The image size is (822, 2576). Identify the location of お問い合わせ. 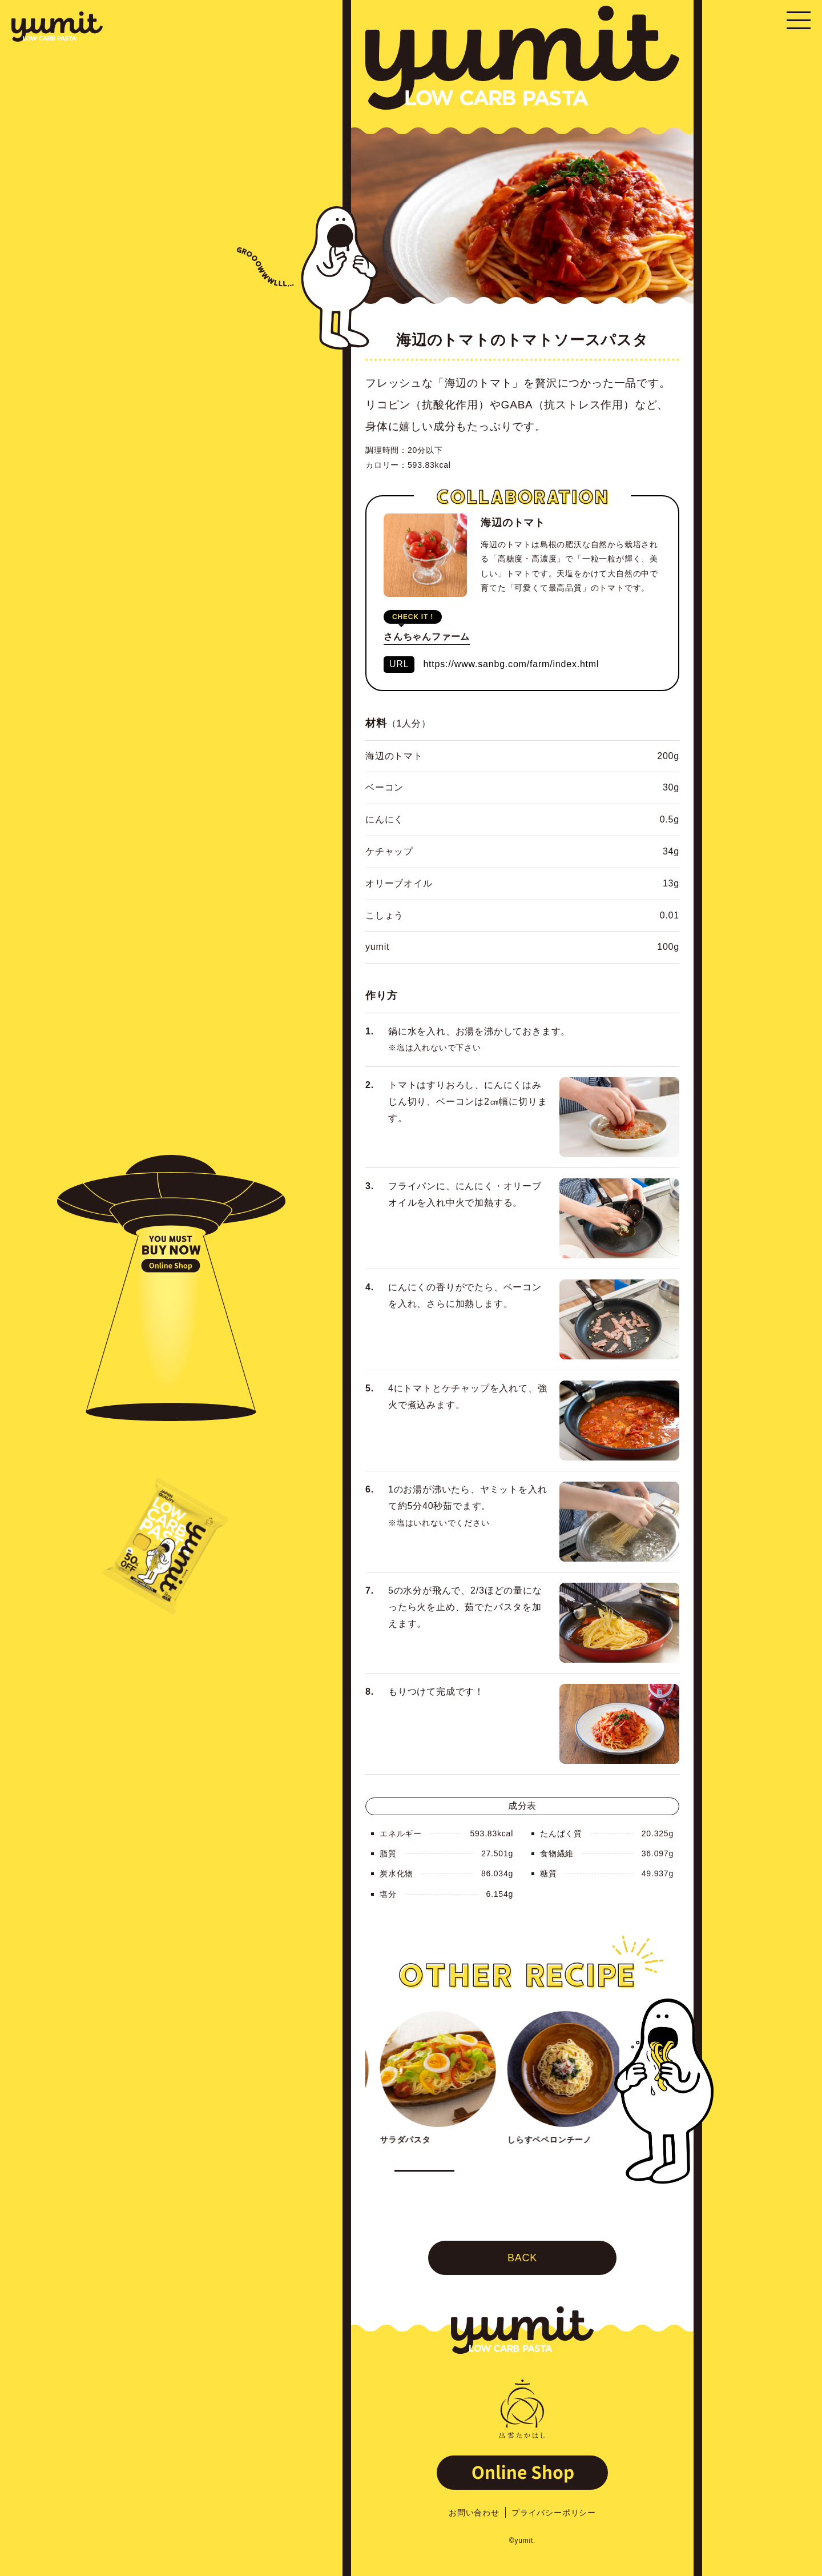
(474, 2512).